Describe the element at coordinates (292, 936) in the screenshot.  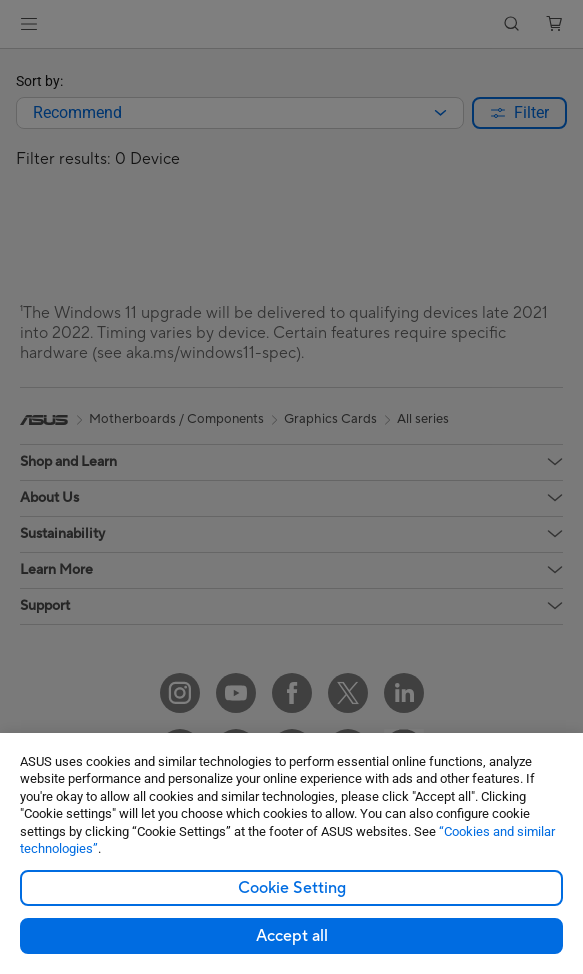
I see `Accept all` at that location.